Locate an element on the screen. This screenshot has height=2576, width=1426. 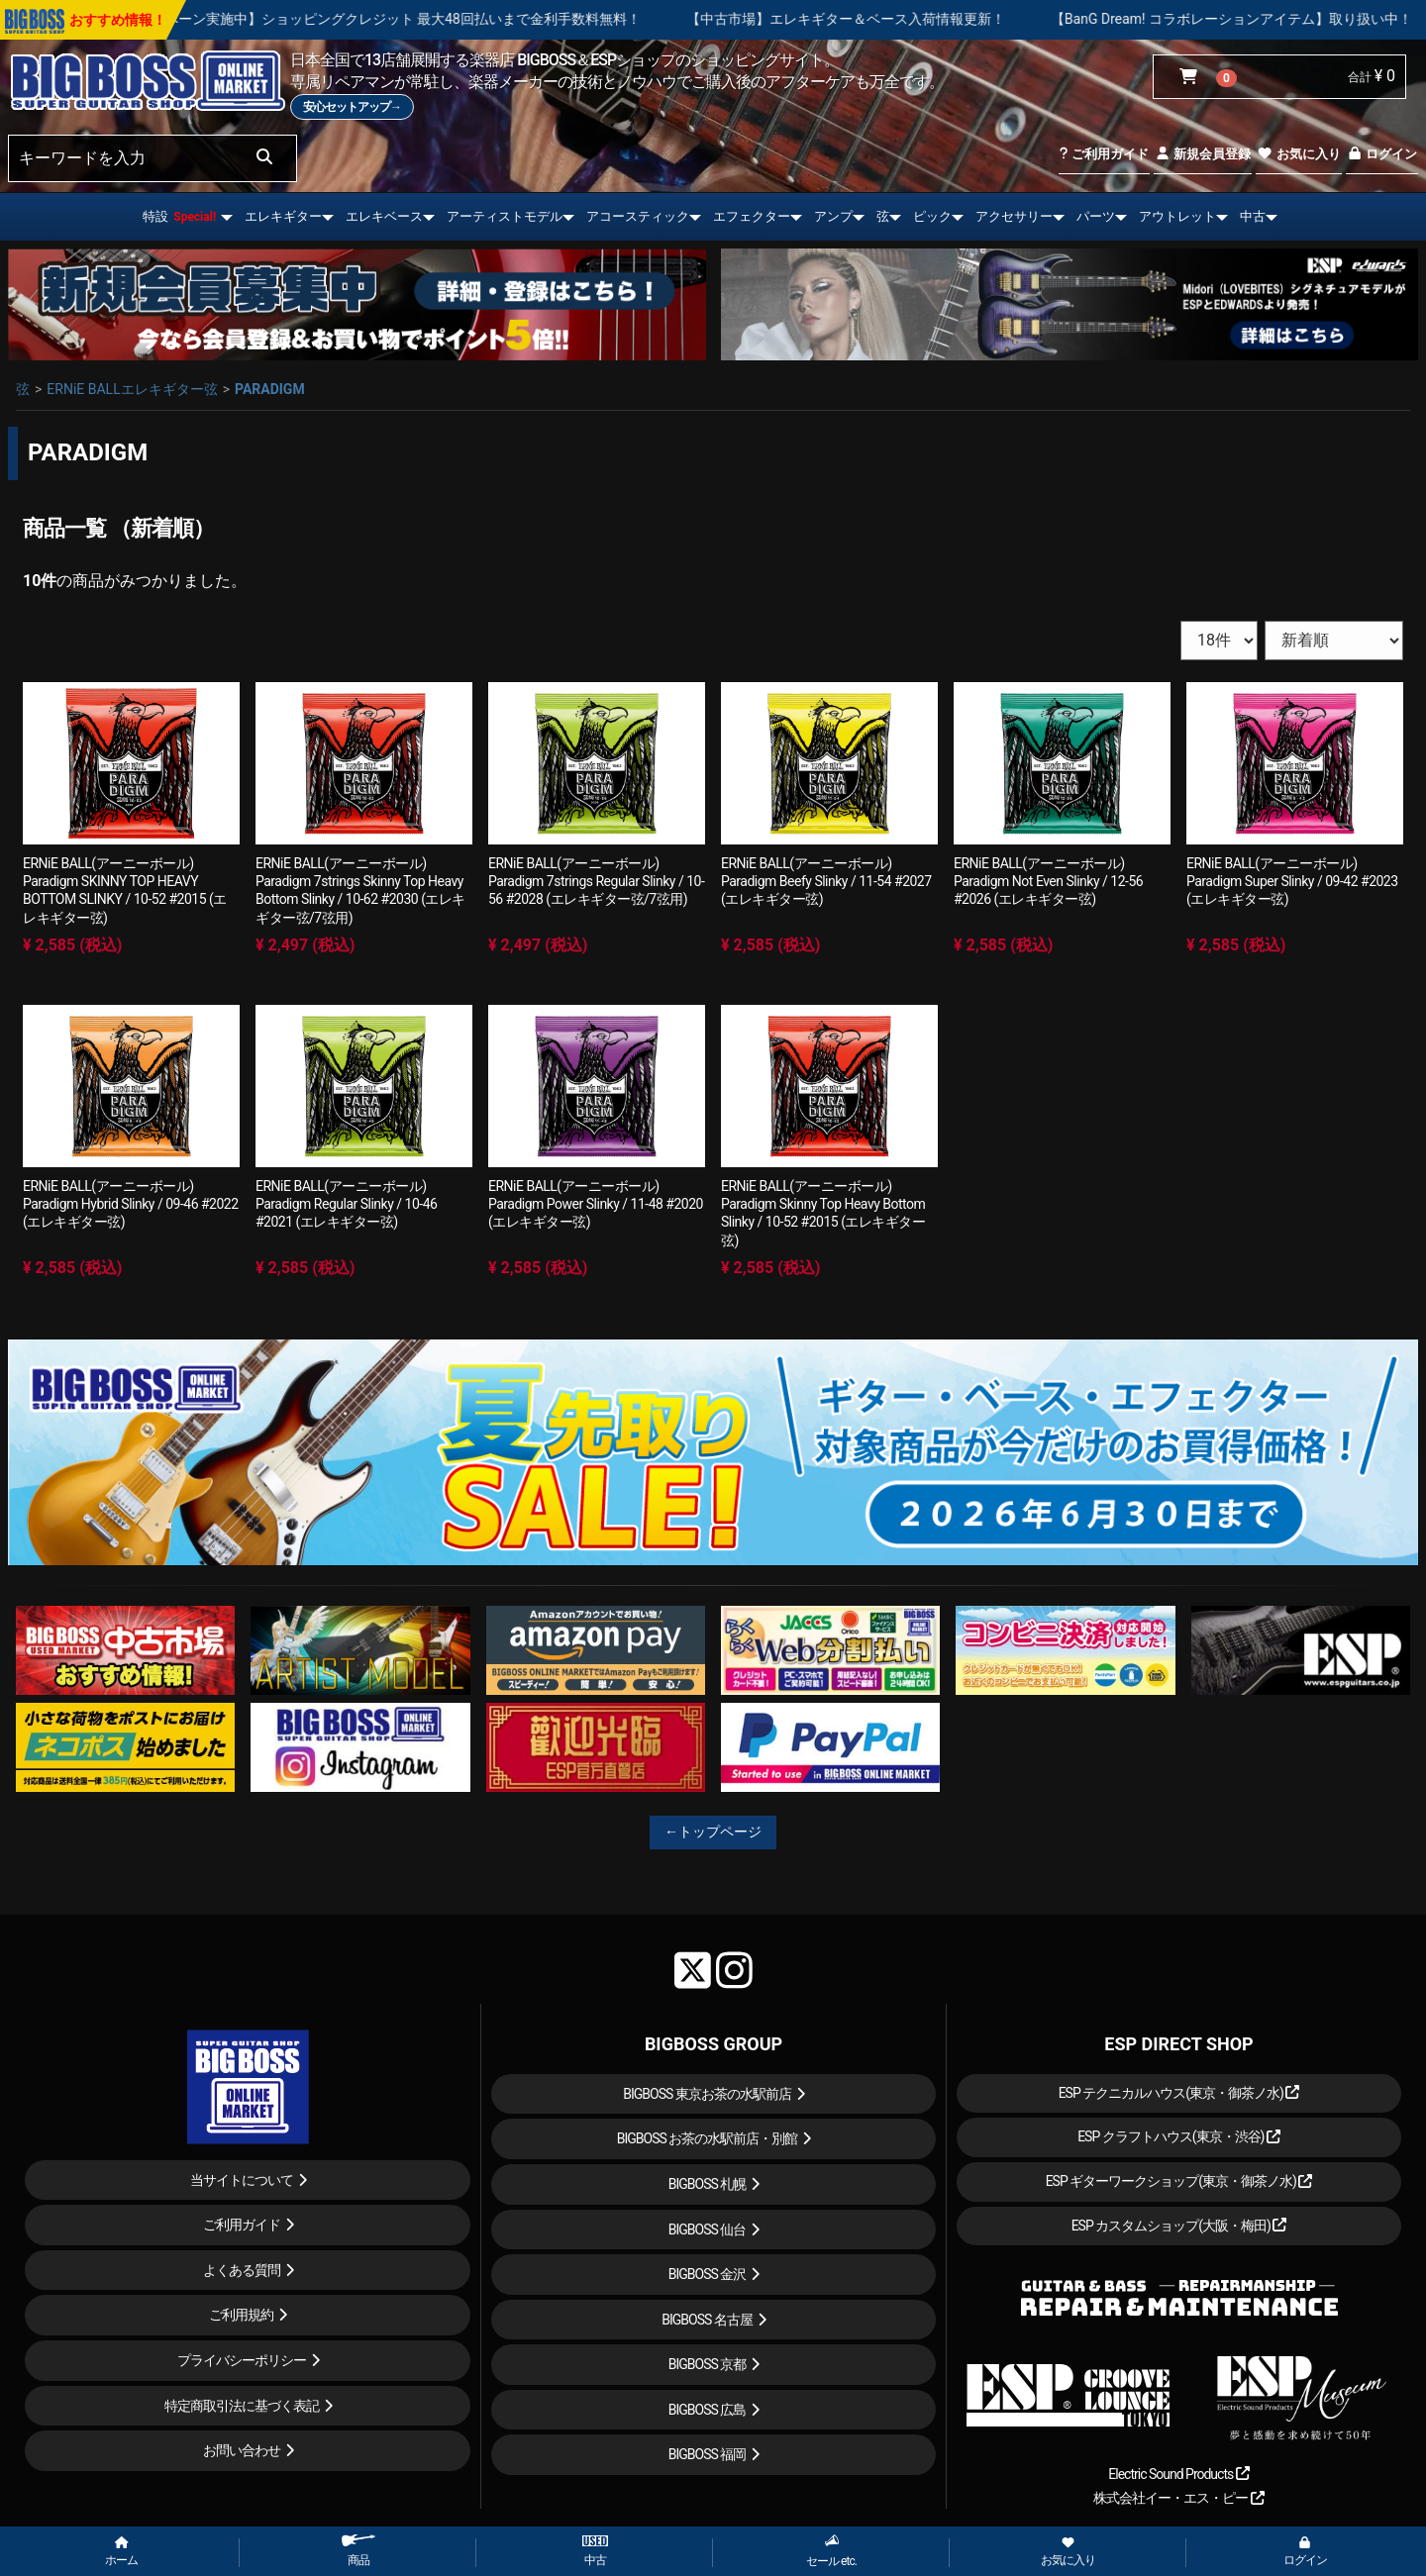
ESP クラフトハウス(東京・渋谷) is located at coordinates (1178, 2136).